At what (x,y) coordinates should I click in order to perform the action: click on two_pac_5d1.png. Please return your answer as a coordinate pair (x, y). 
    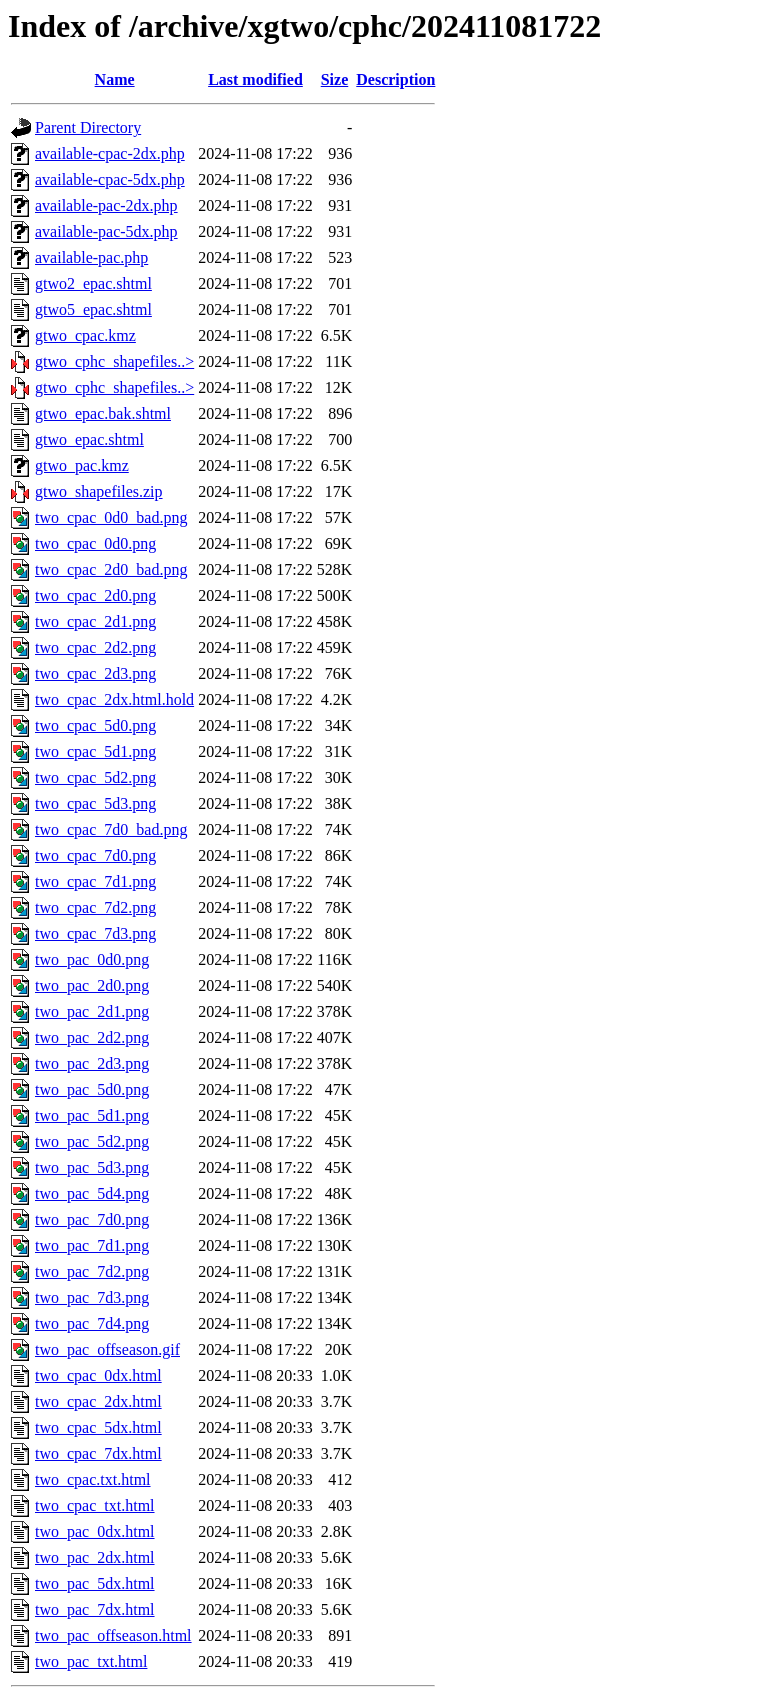
    Looking at the image, I should click on (92, 1115).